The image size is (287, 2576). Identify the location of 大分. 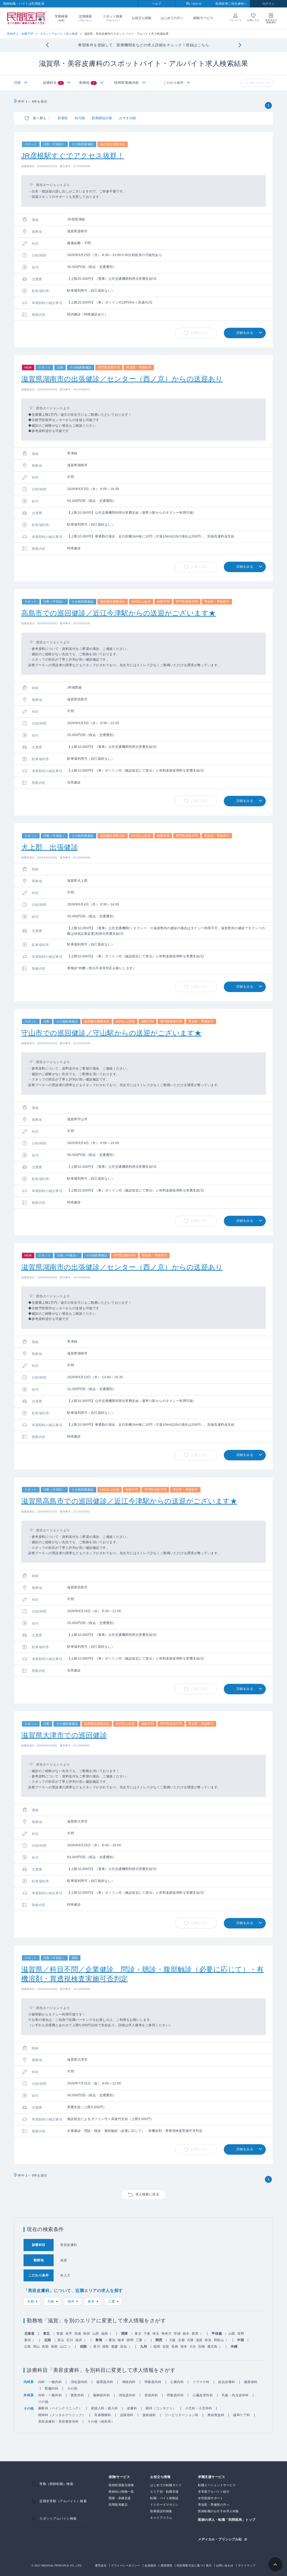
(192, 2346).